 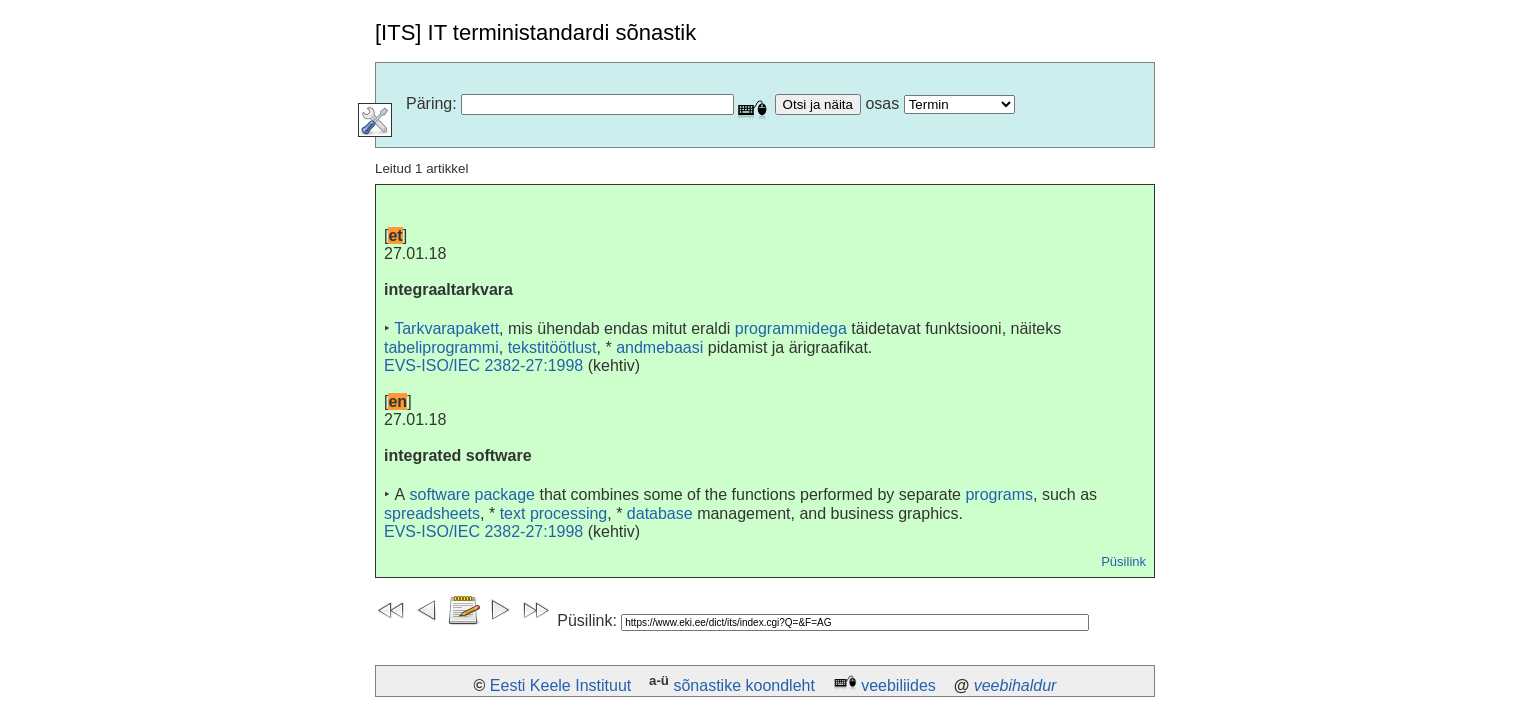 I want to click on database, so click(x=660, y=513).